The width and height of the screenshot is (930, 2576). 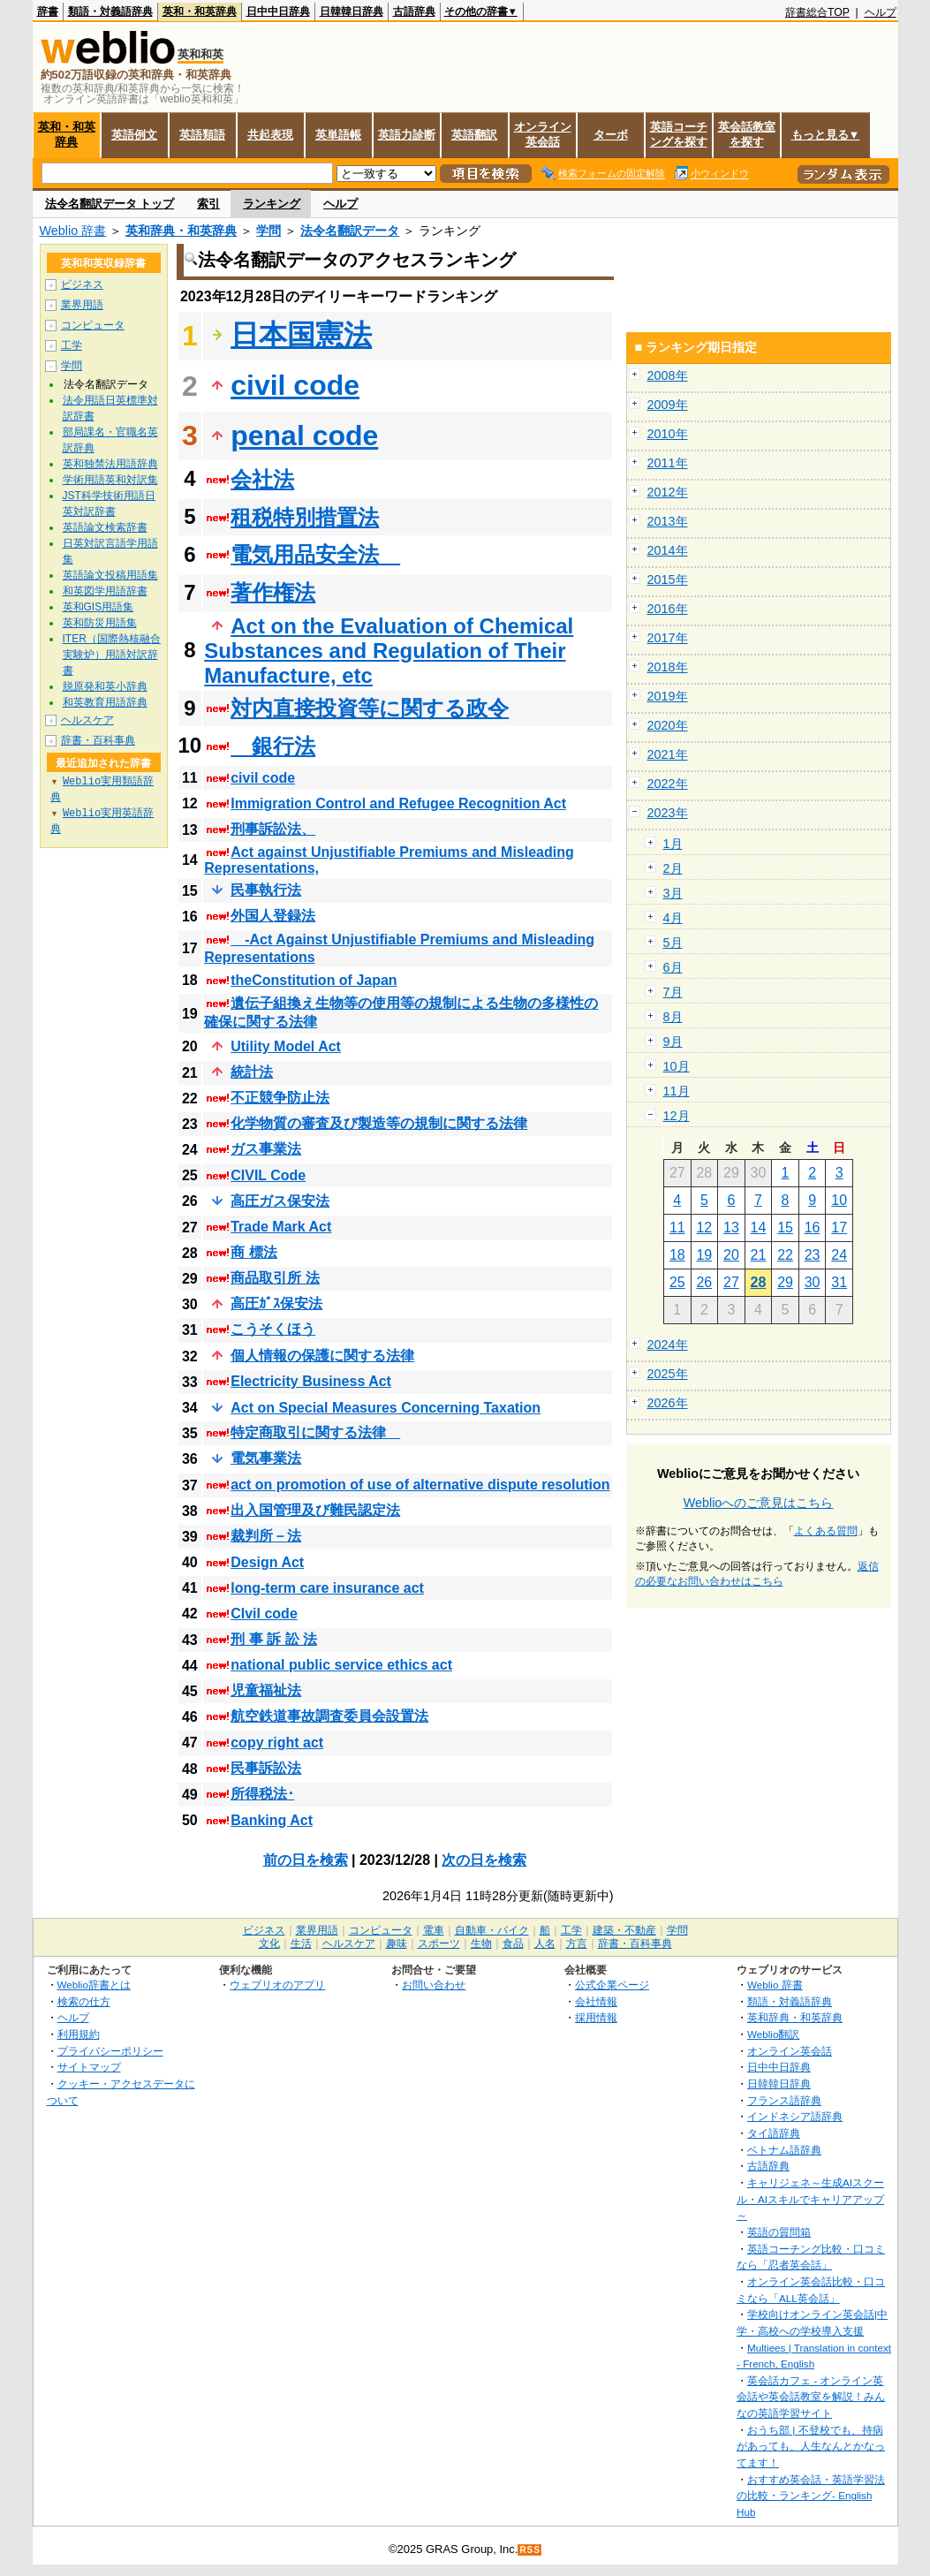 What do you see at coordinates (301, 335) in the screenshot?
I see `日本国憲法` at bounding box center [301, 335].